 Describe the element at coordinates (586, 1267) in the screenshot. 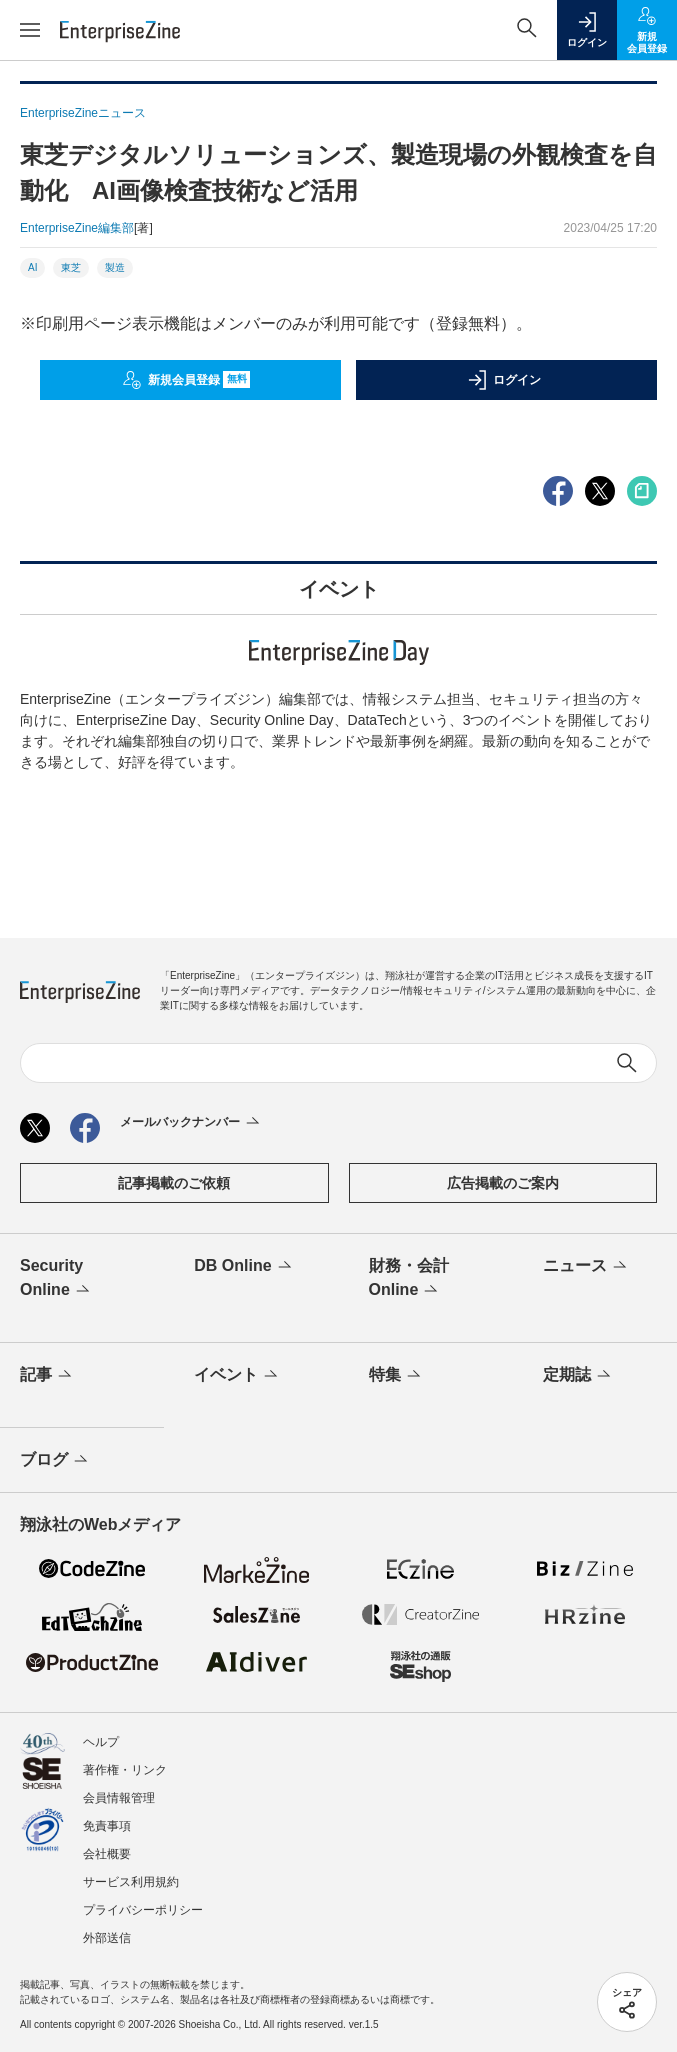

I see `ニュース` at that location.